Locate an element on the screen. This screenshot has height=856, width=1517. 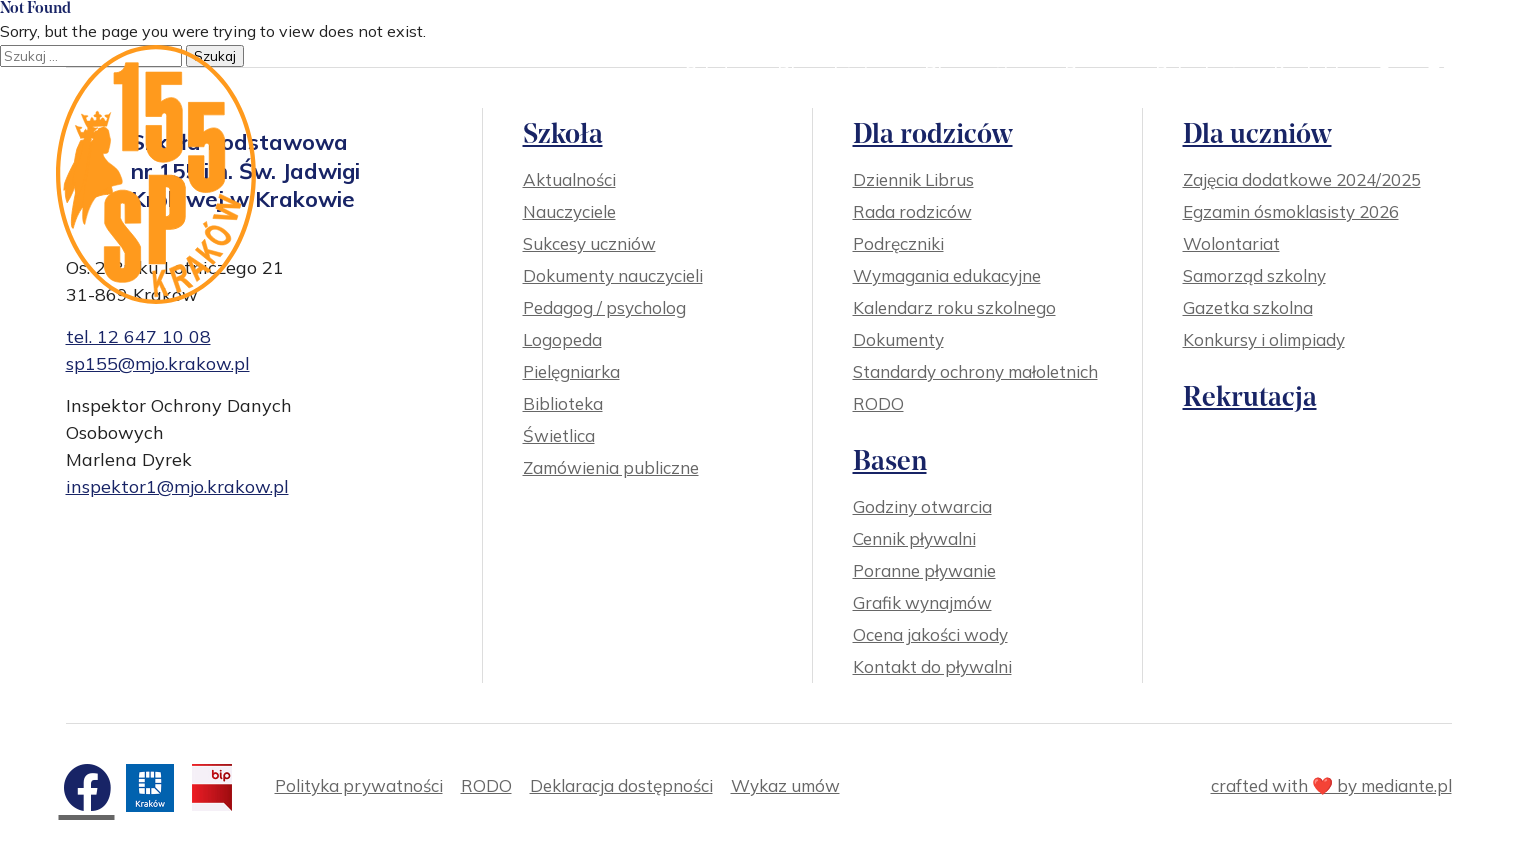
Egzamin ósmoklasisty 2026 is located at coordinates (1291, 211).